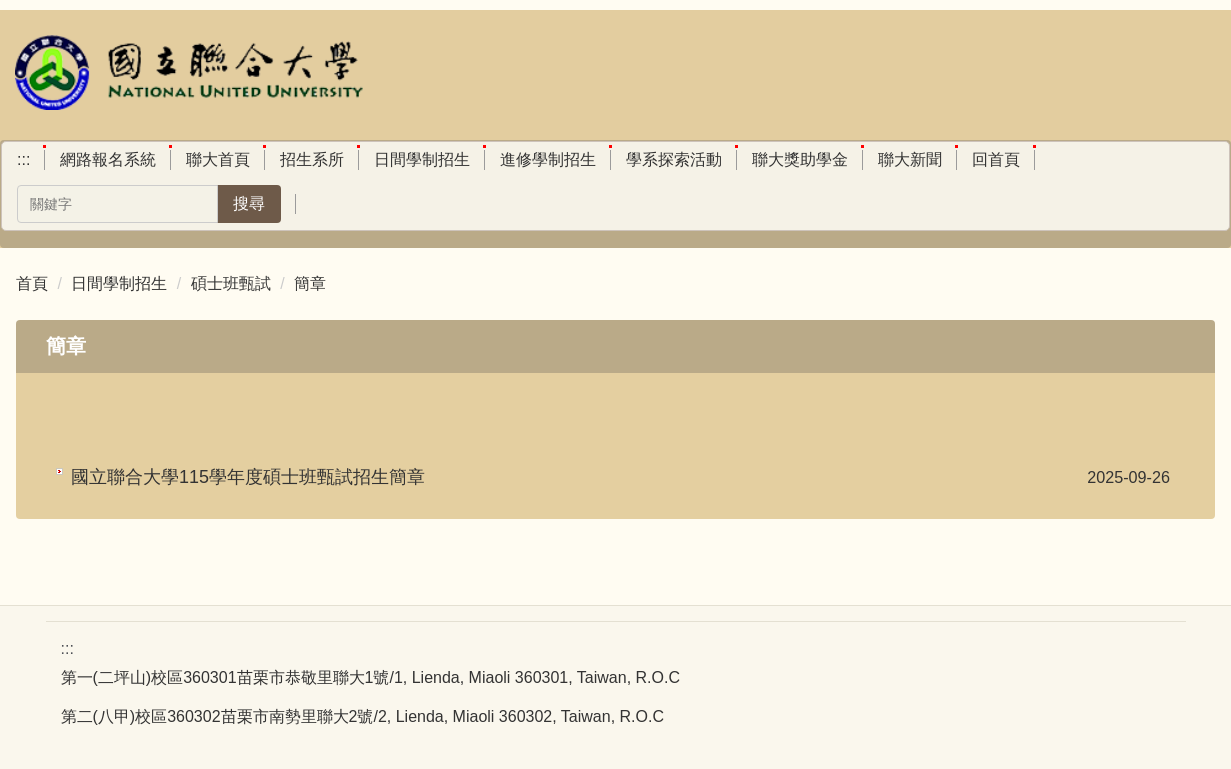  What do you see at coordinates (108, 159) in the screenshot?
I see `網路報名系統` at bounding box center [108, 159].